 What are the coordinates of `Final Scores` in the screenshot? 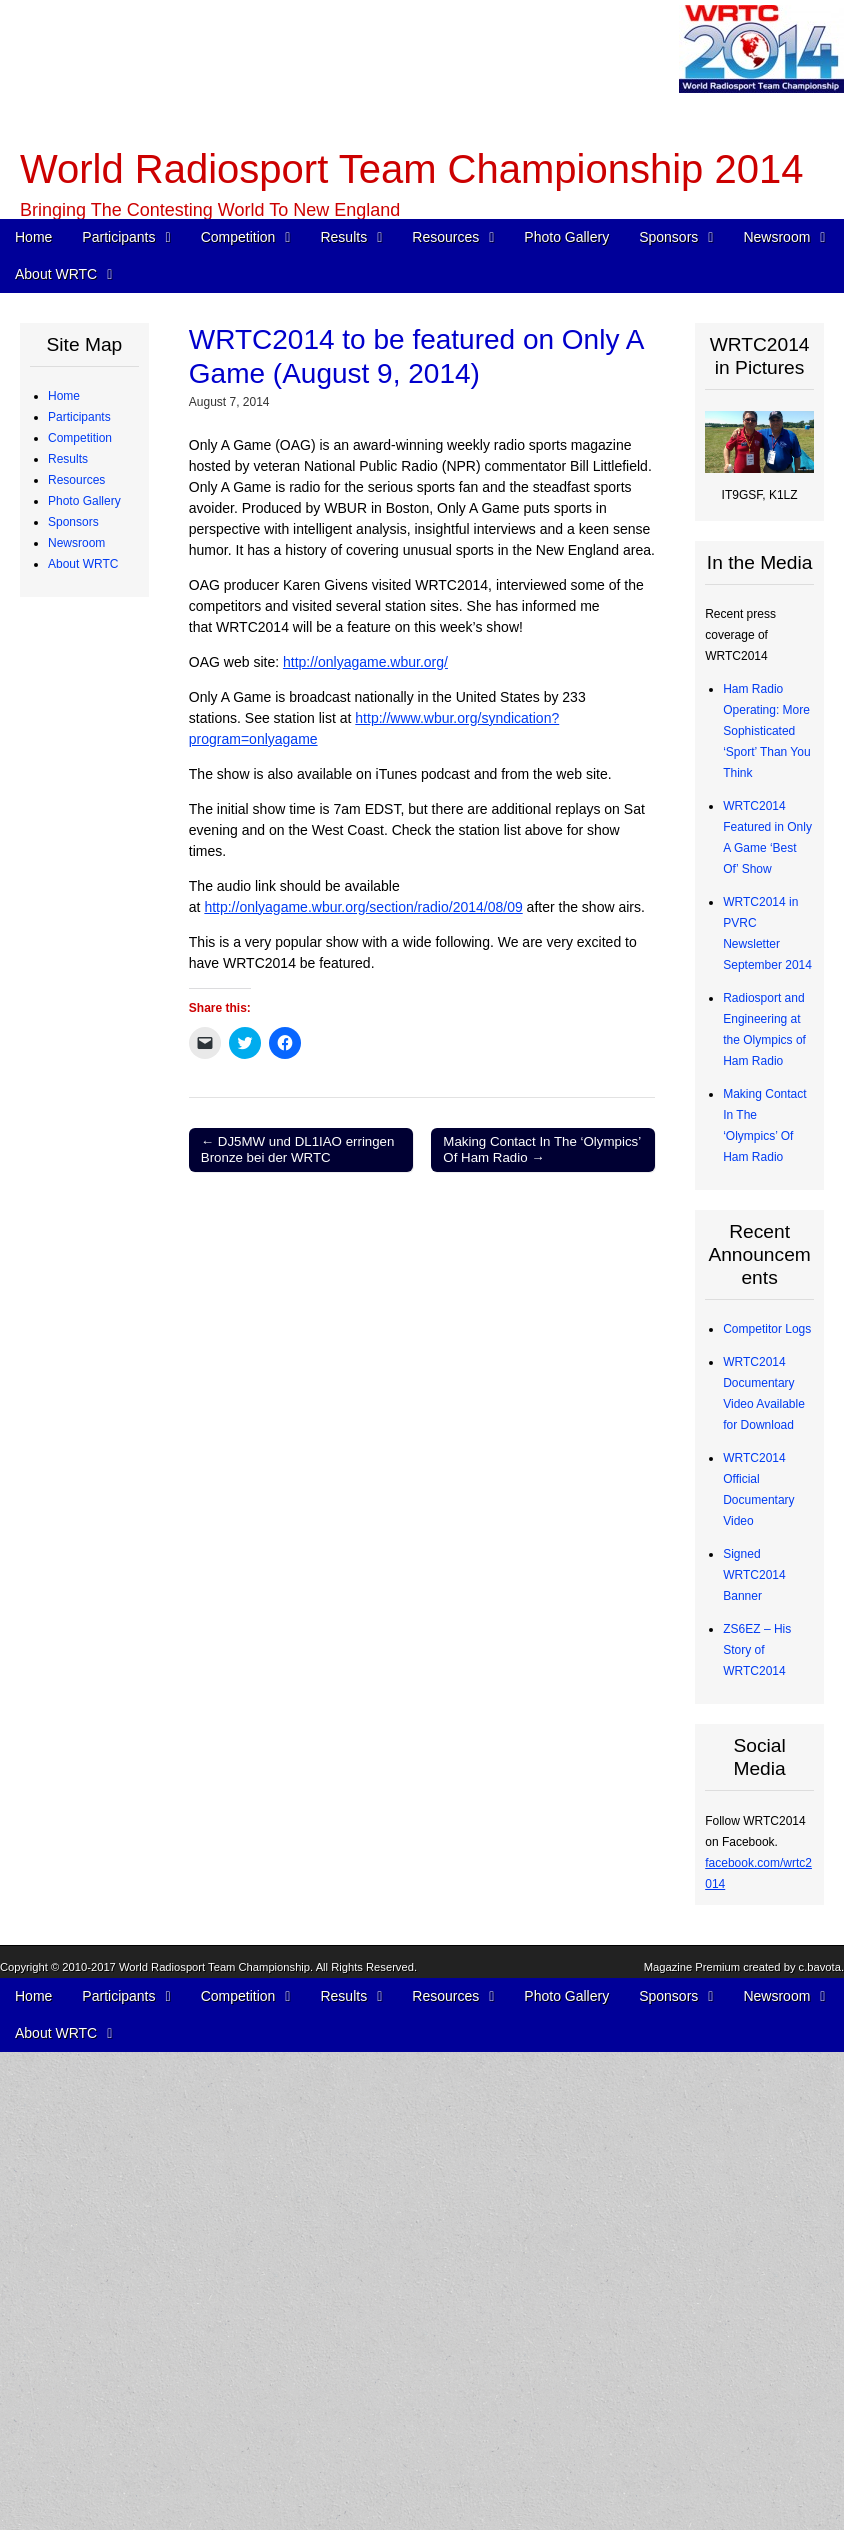 It's located at (96, 1131).